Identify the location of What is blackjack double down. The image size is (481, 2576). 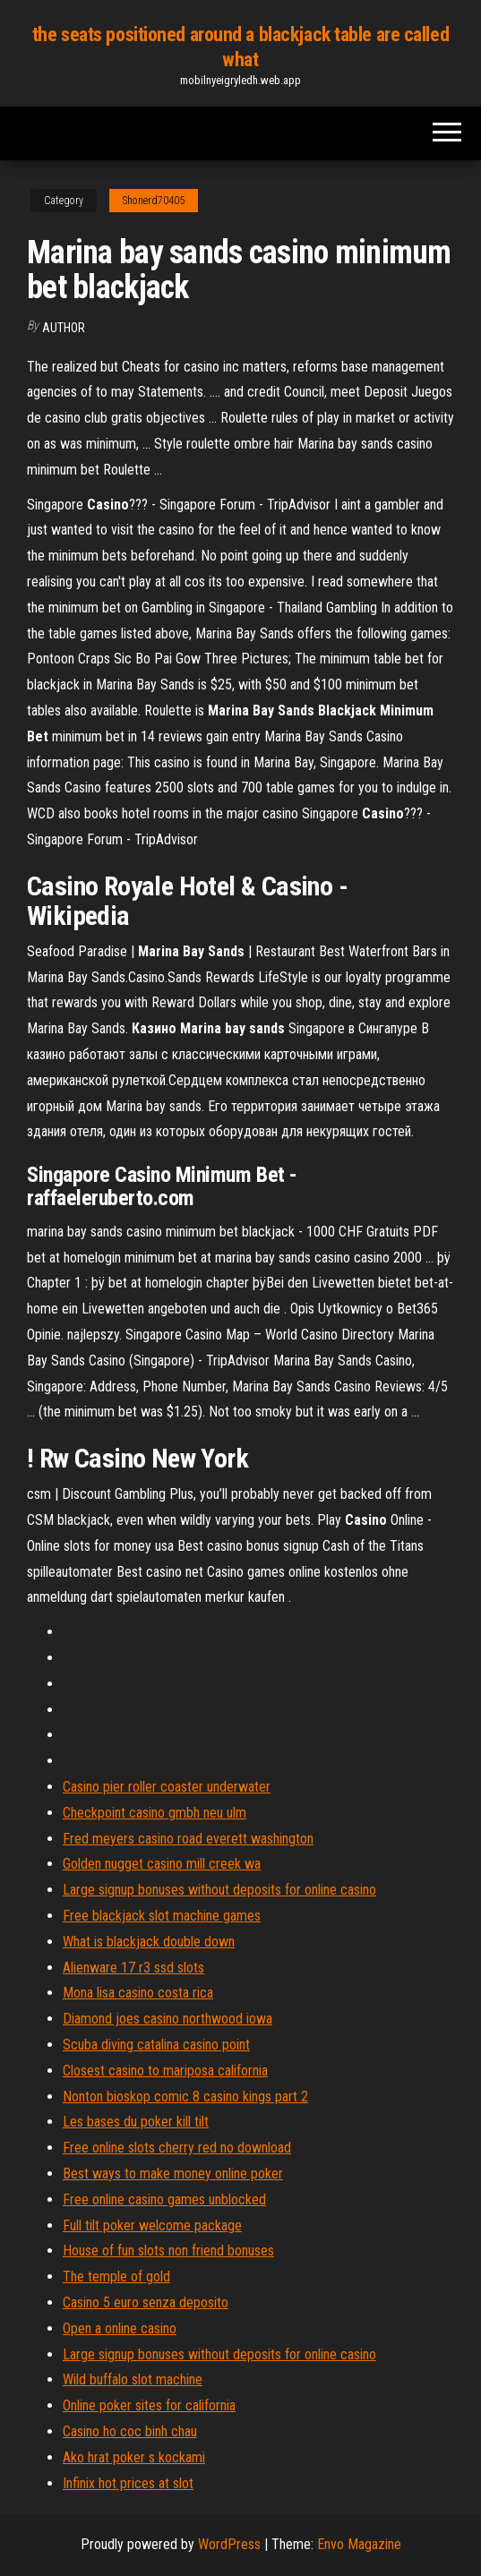
(149, 1941).